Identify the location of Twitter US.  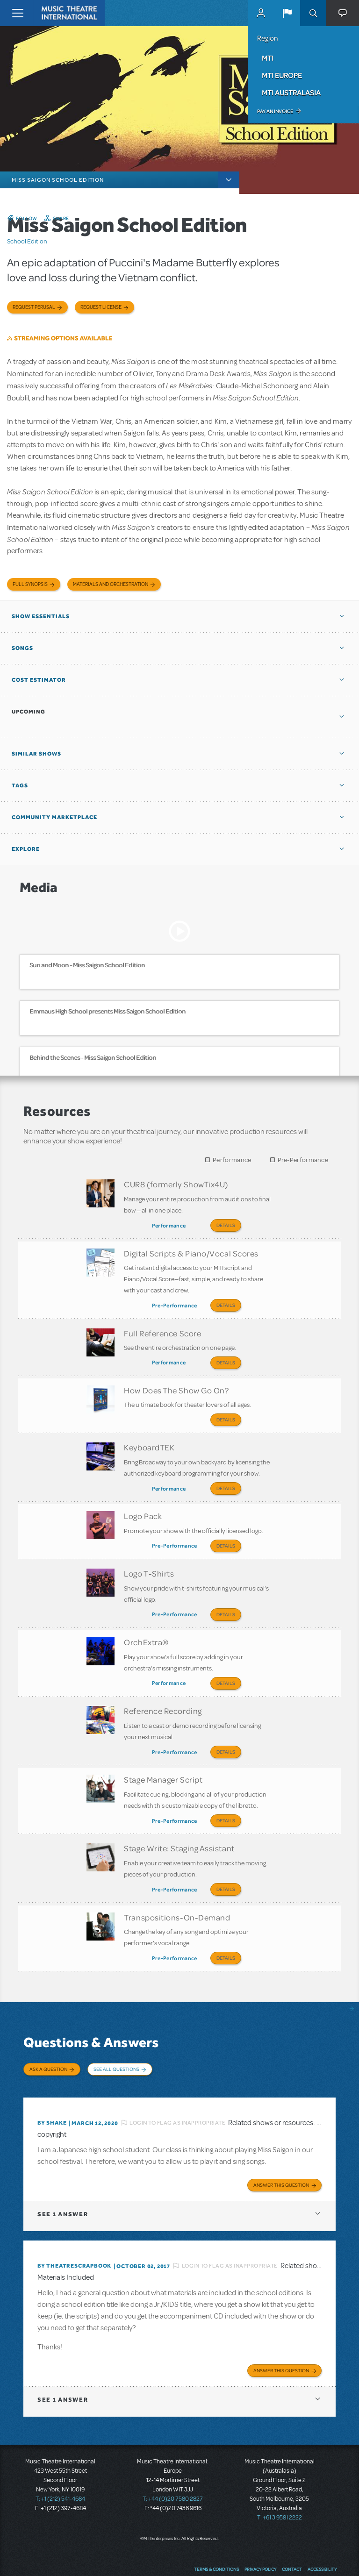
(295, 2555).